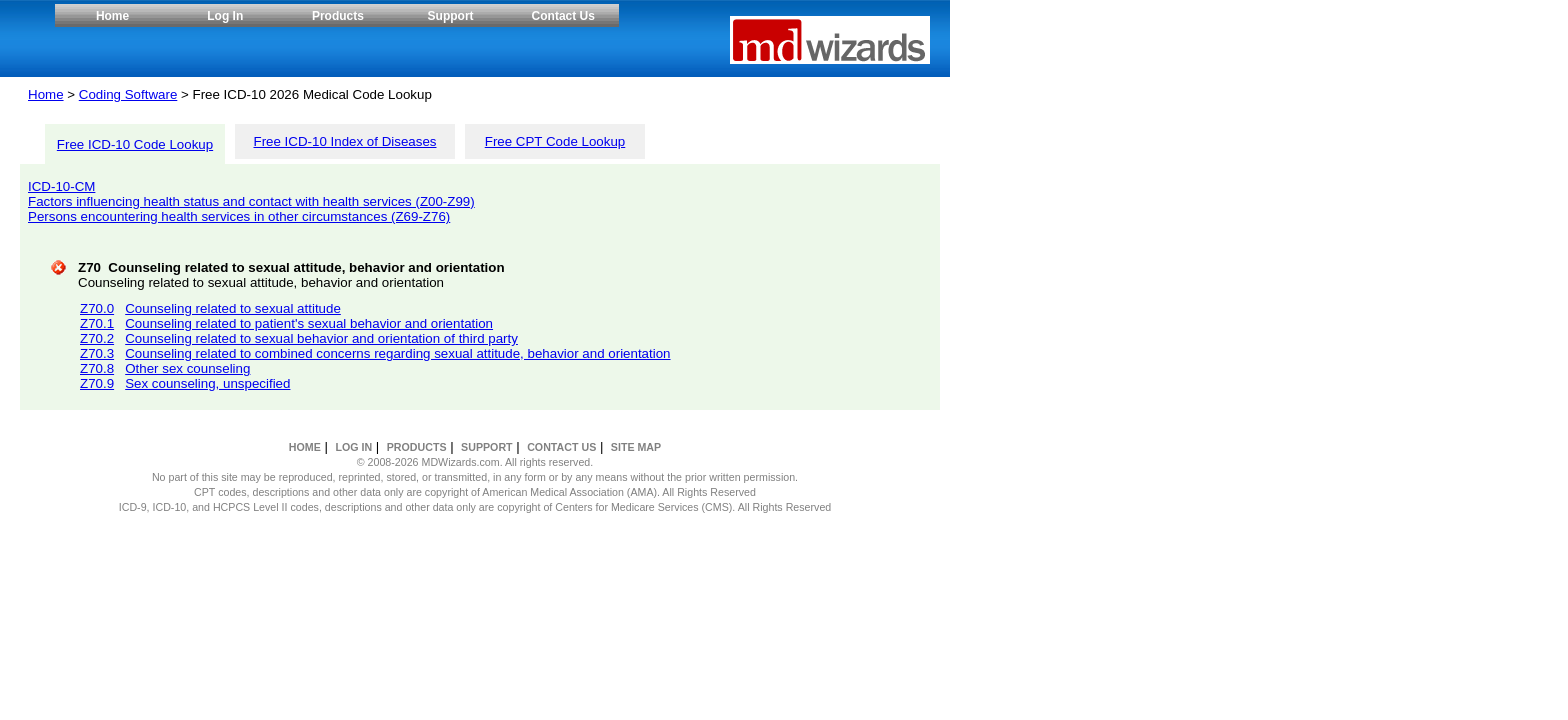 The image size is (1568, 720). Describe the element at coordinates (353, 447) in the screenshot. I see `LOG IN` at that location.